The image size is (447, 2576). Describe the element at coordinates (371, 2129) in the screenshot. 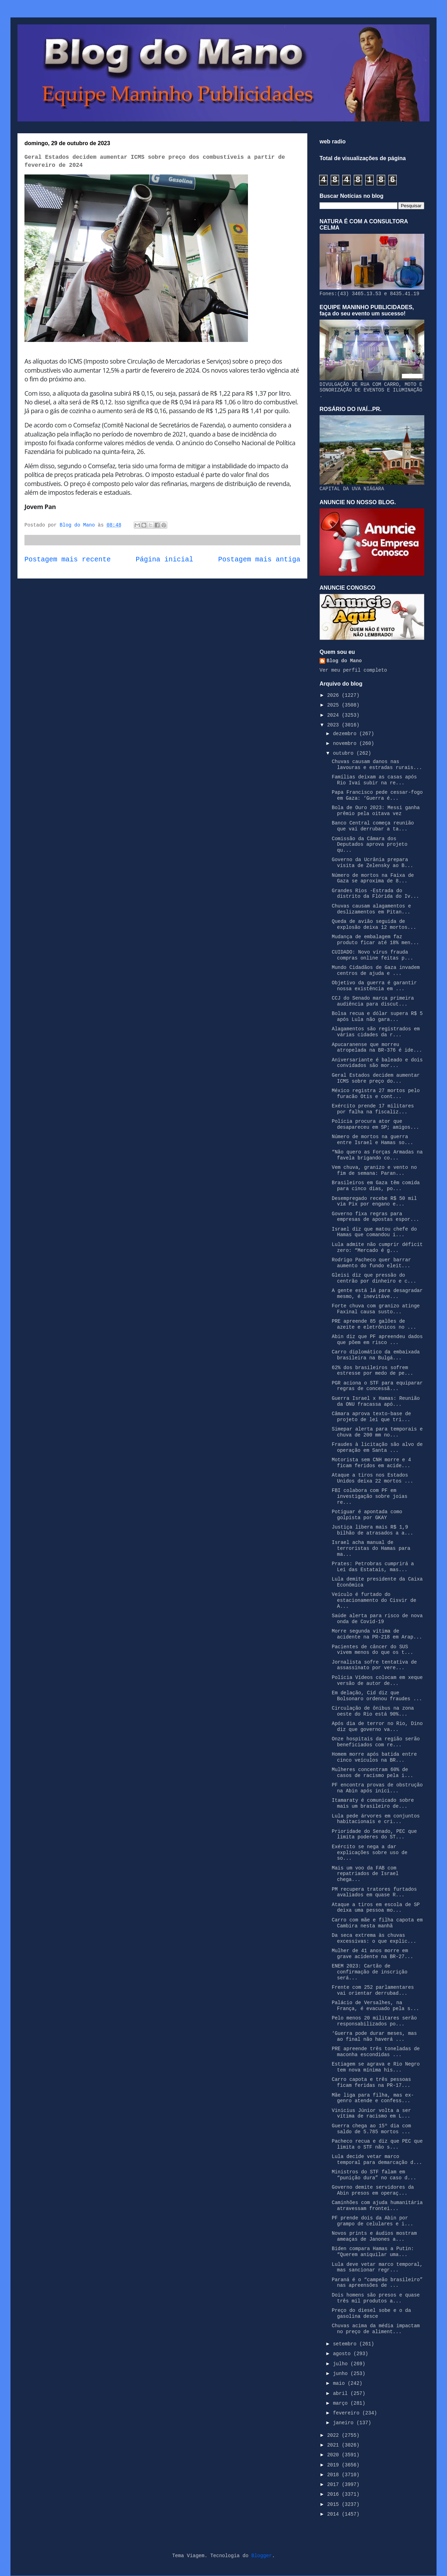

I see `Guerra chega ao 15º dia com saldo de 5.785 mortos ...` at that location.